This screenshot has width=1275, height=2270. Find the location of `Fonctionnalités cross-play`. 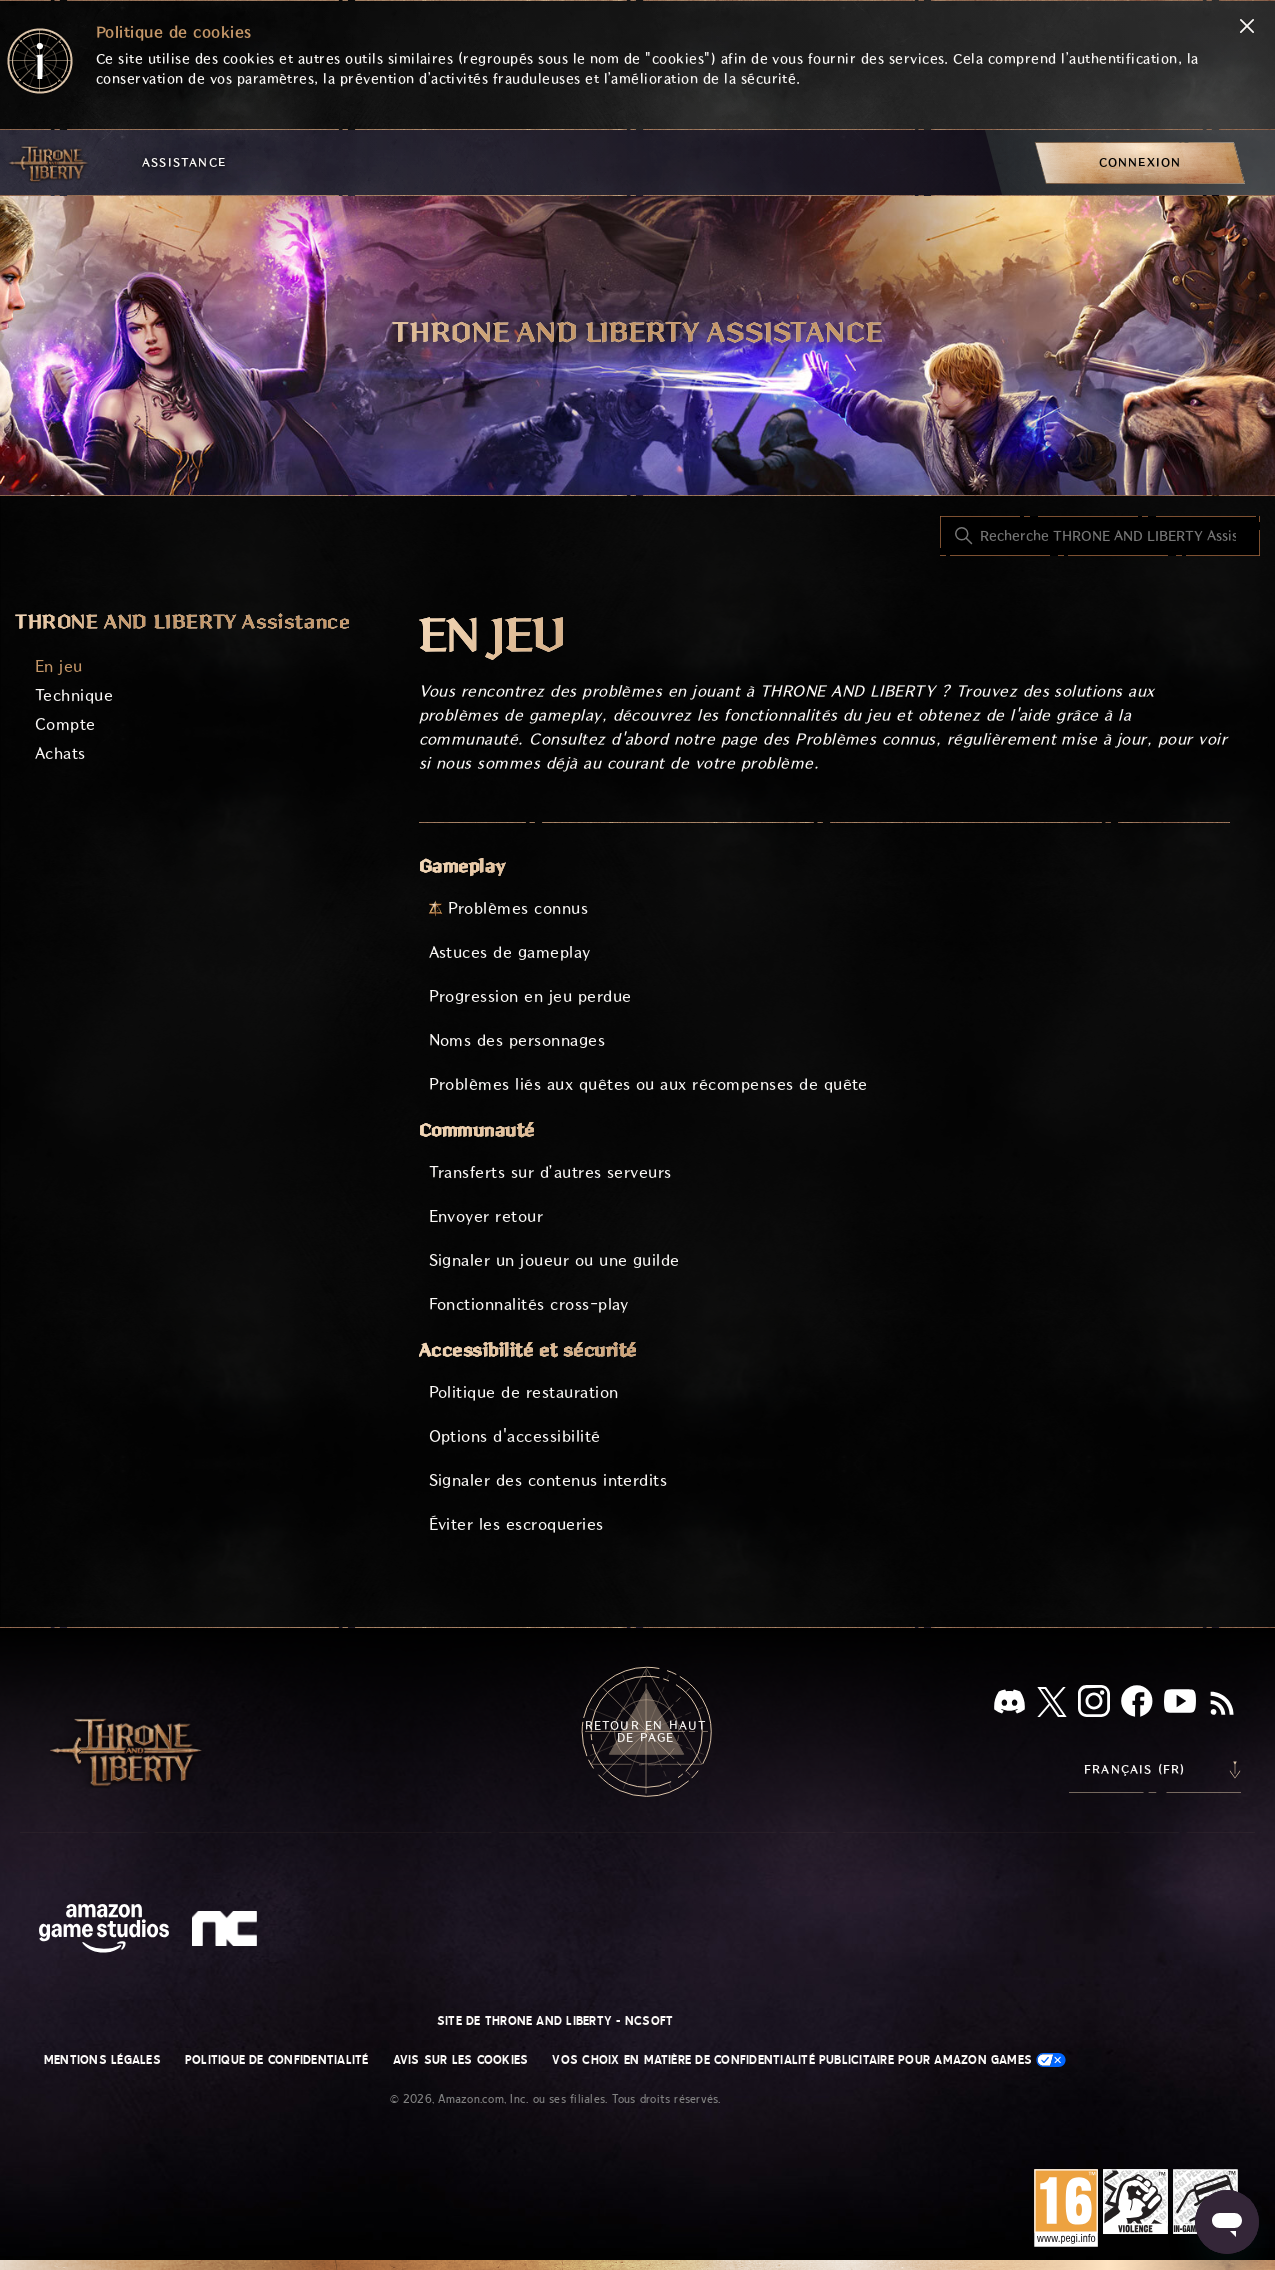

Fonctionnalités cross-play is located at coordinates (529, 1304).